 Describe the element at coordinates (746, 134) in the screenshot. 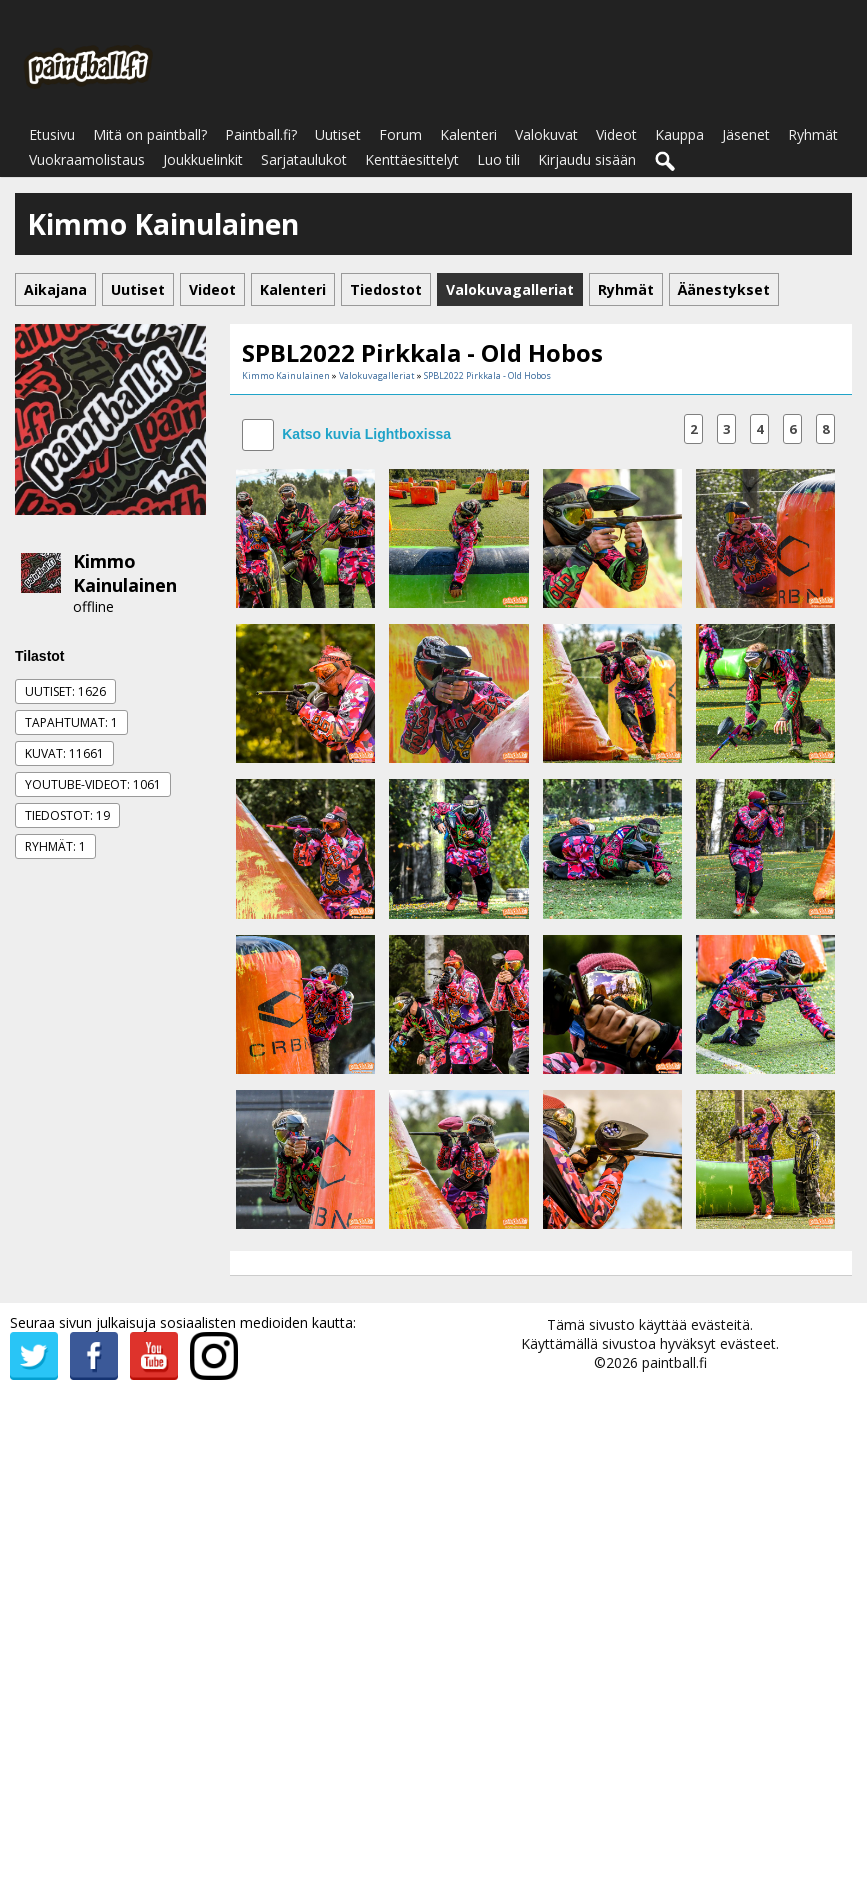

I see `Jäsenet` at that location.